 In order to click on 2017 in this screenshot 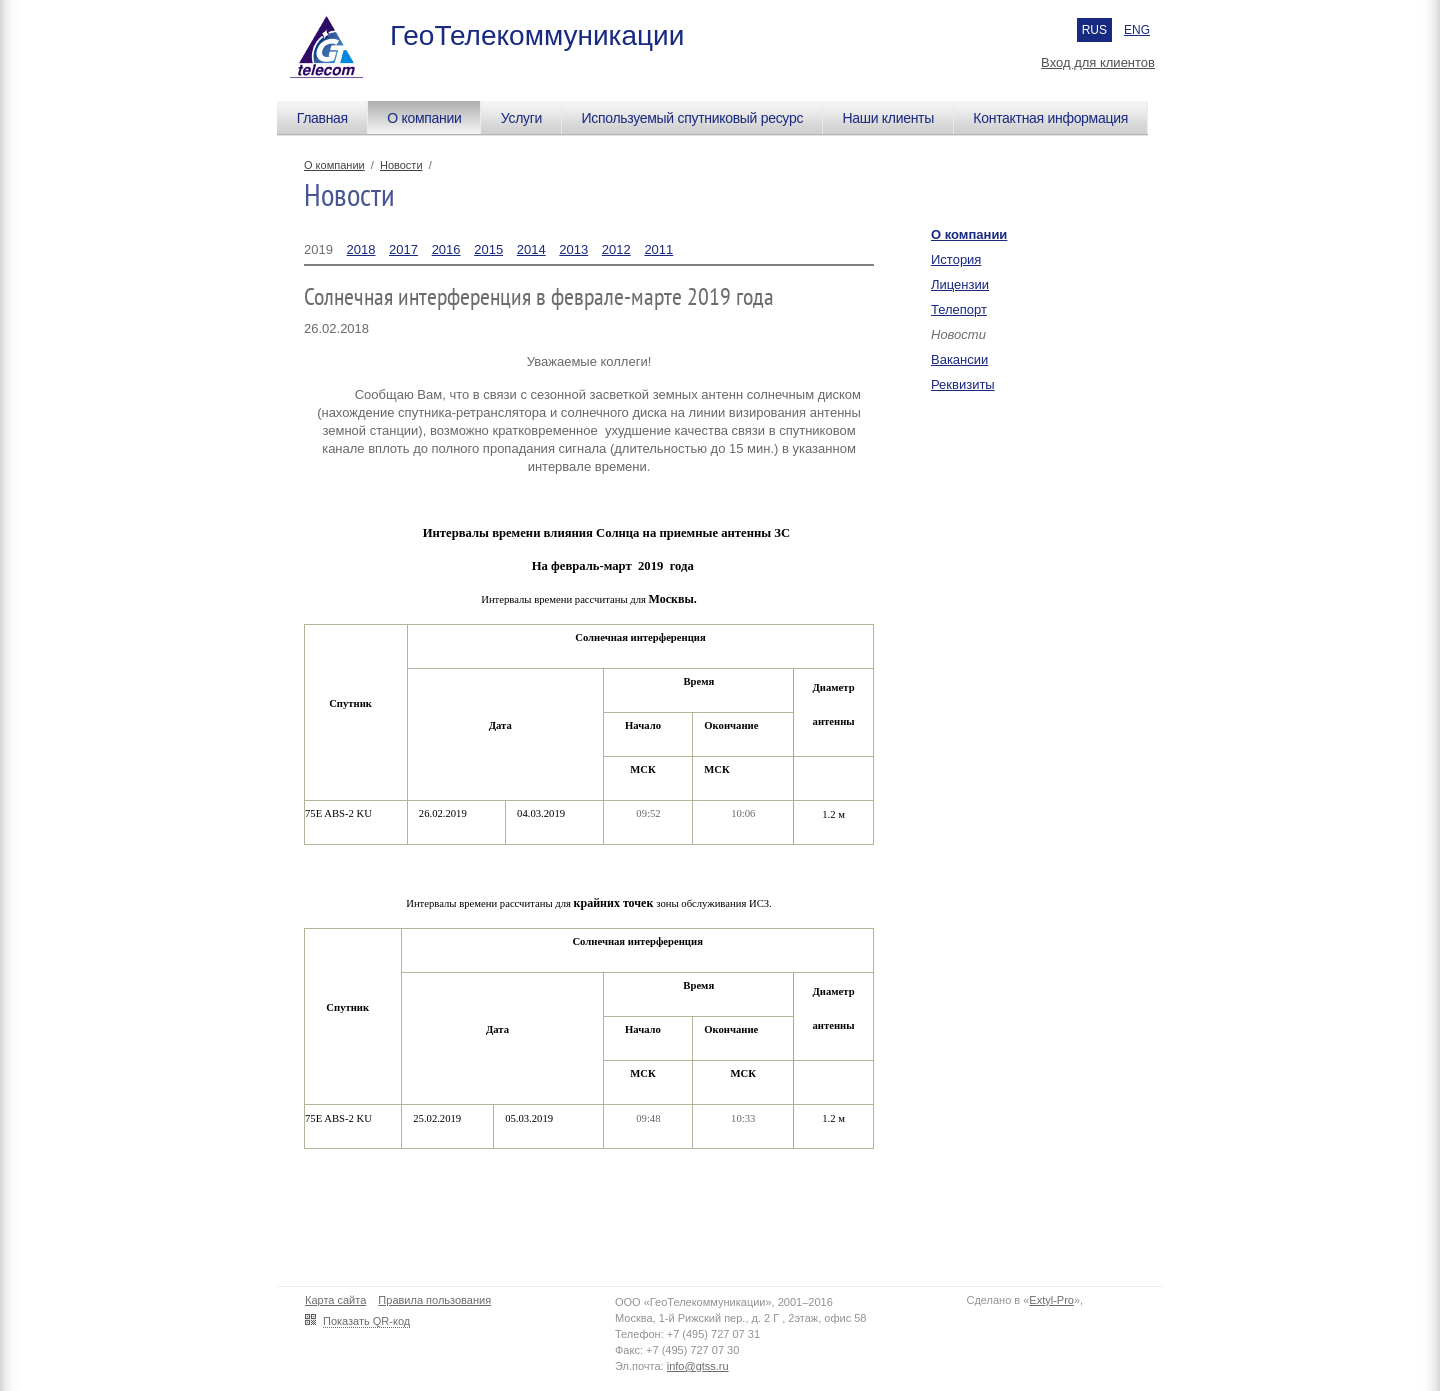, I will do `click(403, 249)`.